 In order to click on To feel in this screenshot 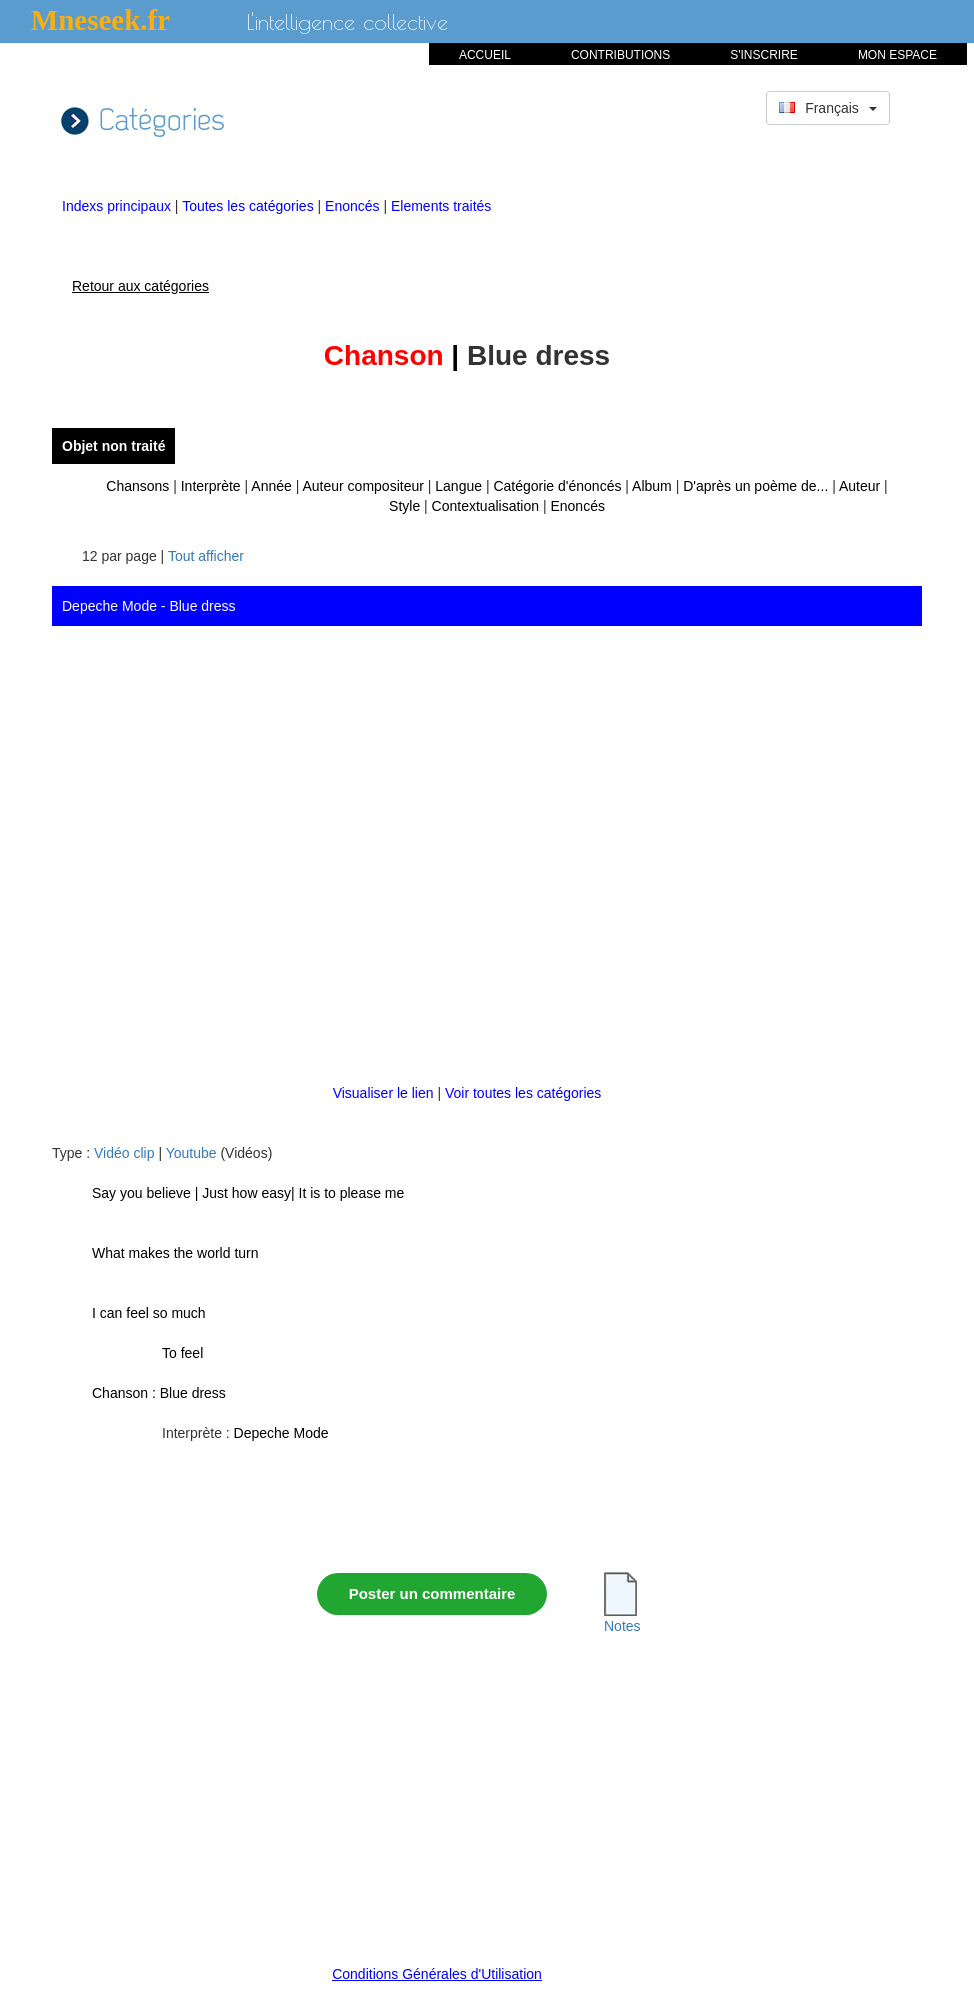, I will do `click(182, 1353)`.